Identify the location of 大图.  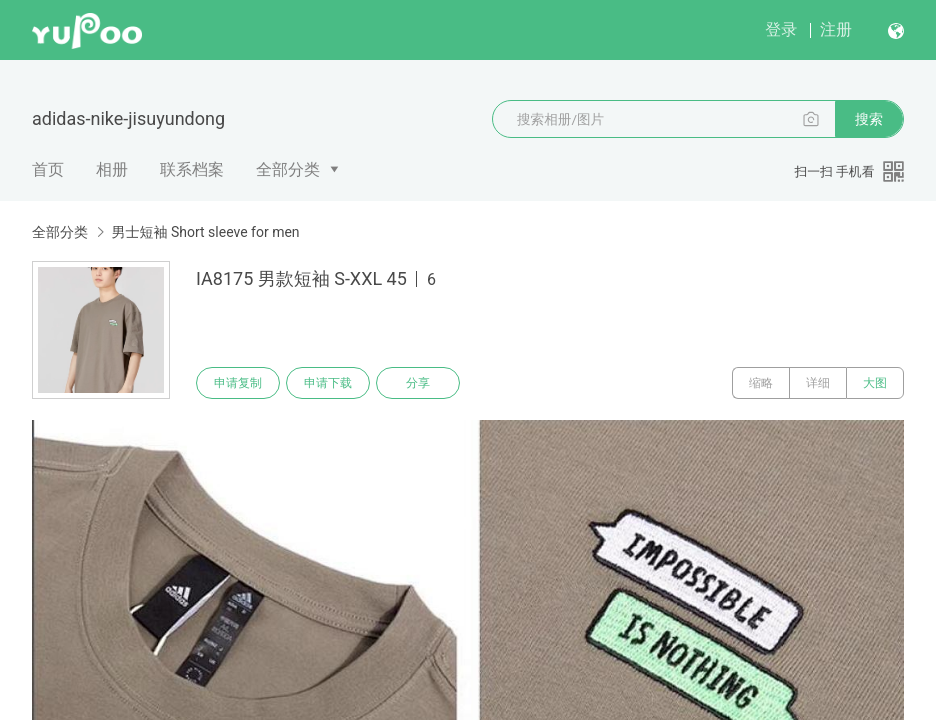
(875, 383).